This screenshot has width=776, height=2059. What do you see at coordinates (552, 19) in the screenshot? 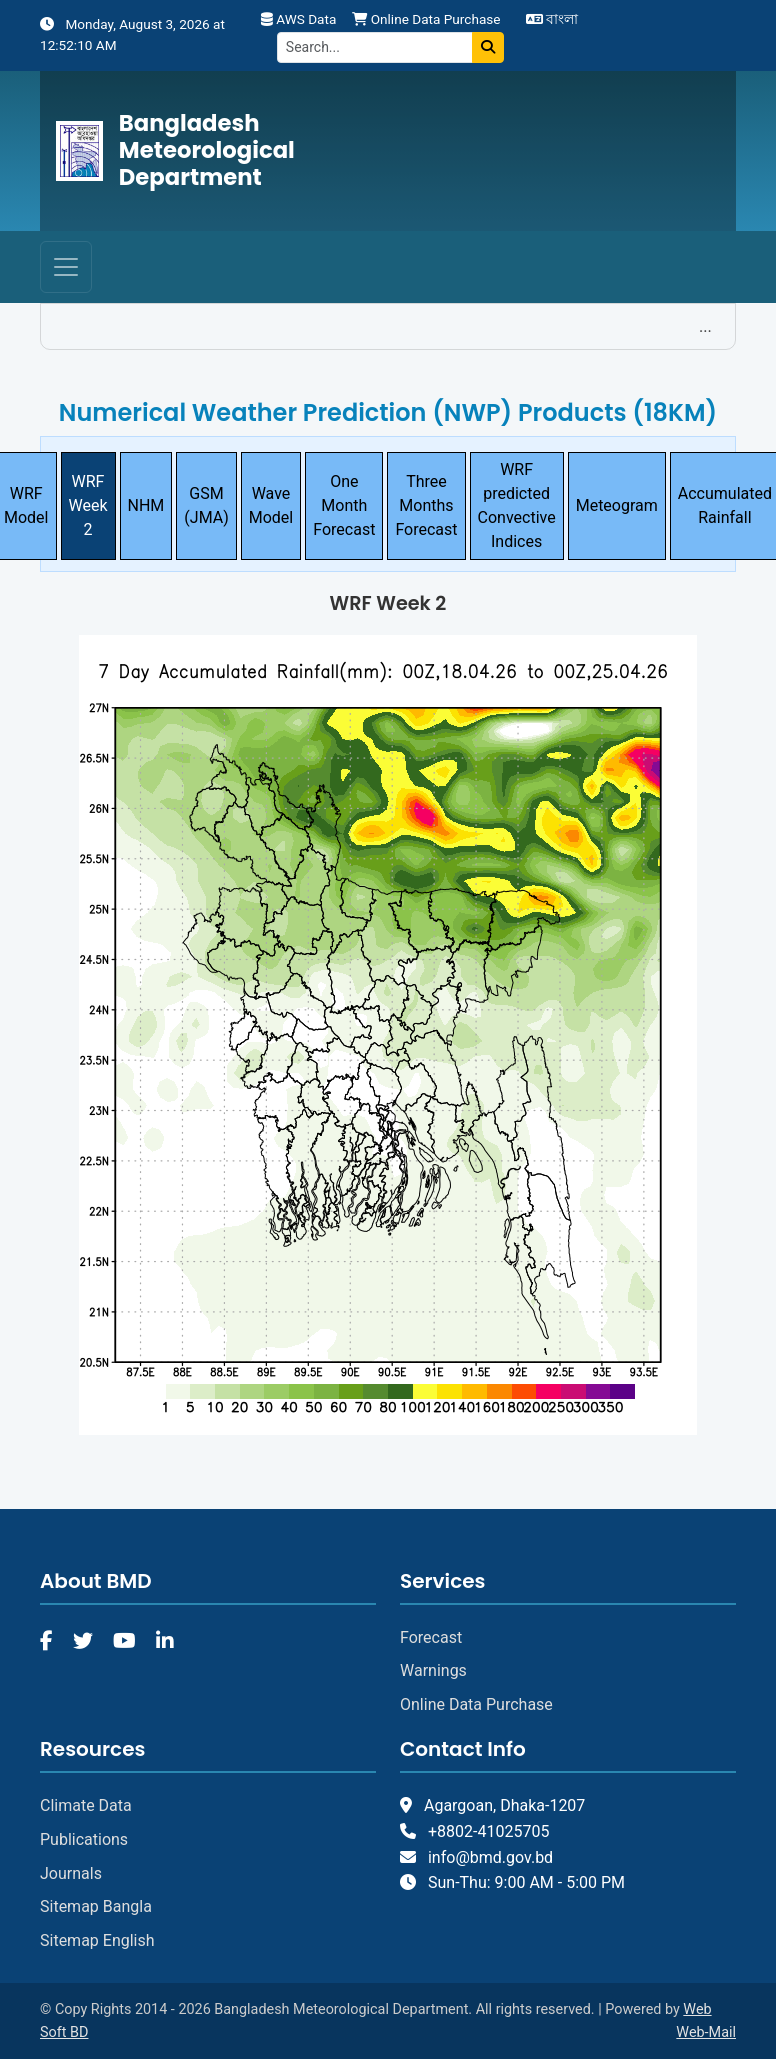
I see `বাংলা` at bounding box center [552, 19].